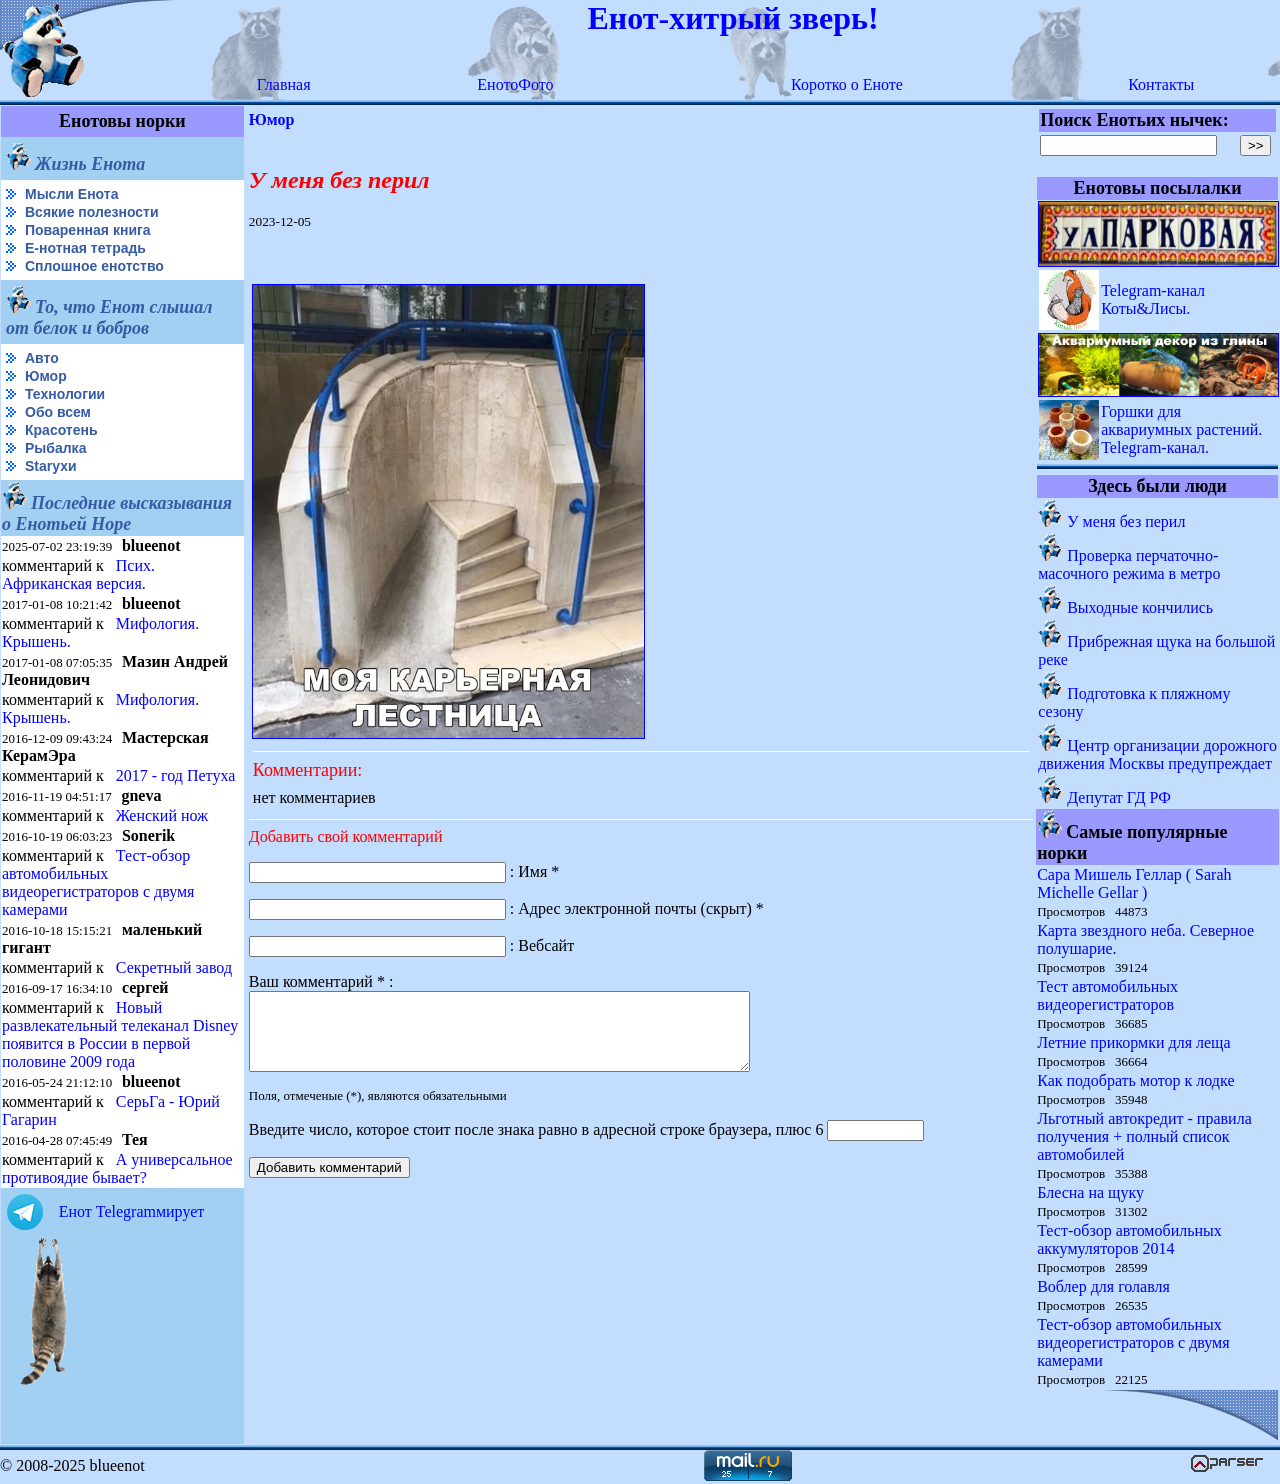  What do you see at coordinates (1181, 429) in the screenshot?
I see `Горшки для аквариумных растений. Telegram-канал.` at bounding box center [1181, 429].